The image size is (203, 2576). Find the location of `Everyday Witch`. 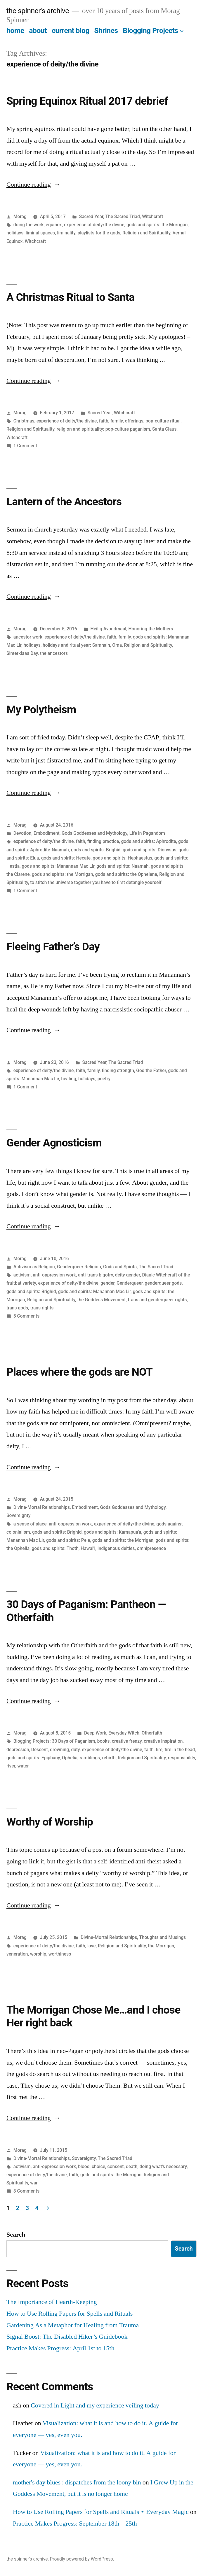

Everyday Witch is located at coordinates (123, 1733).